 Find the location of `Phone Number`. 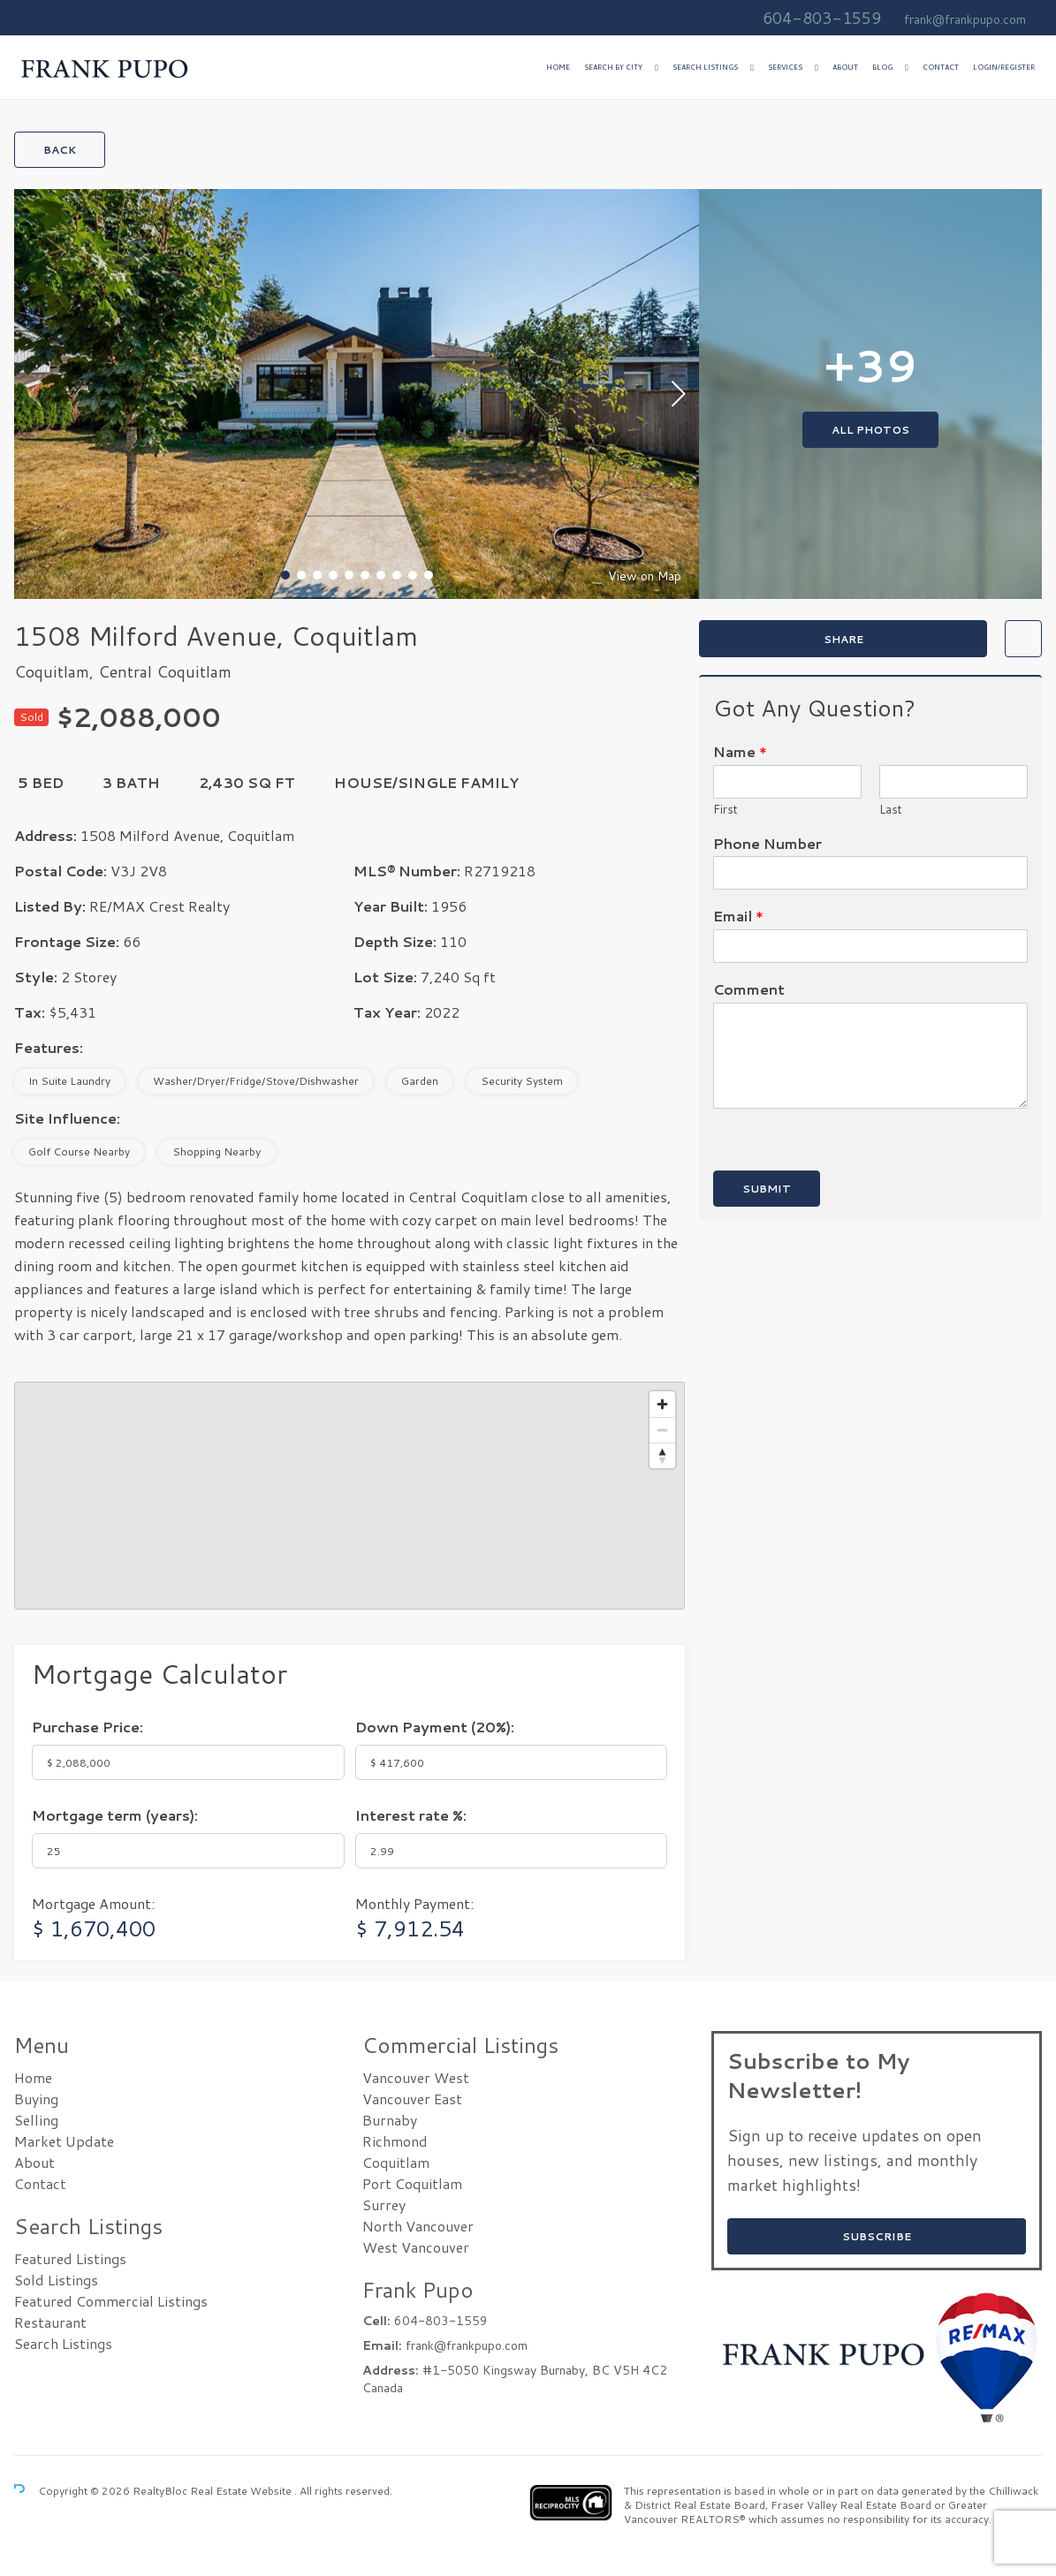

Phone Number is located at coordinates (767, 844).